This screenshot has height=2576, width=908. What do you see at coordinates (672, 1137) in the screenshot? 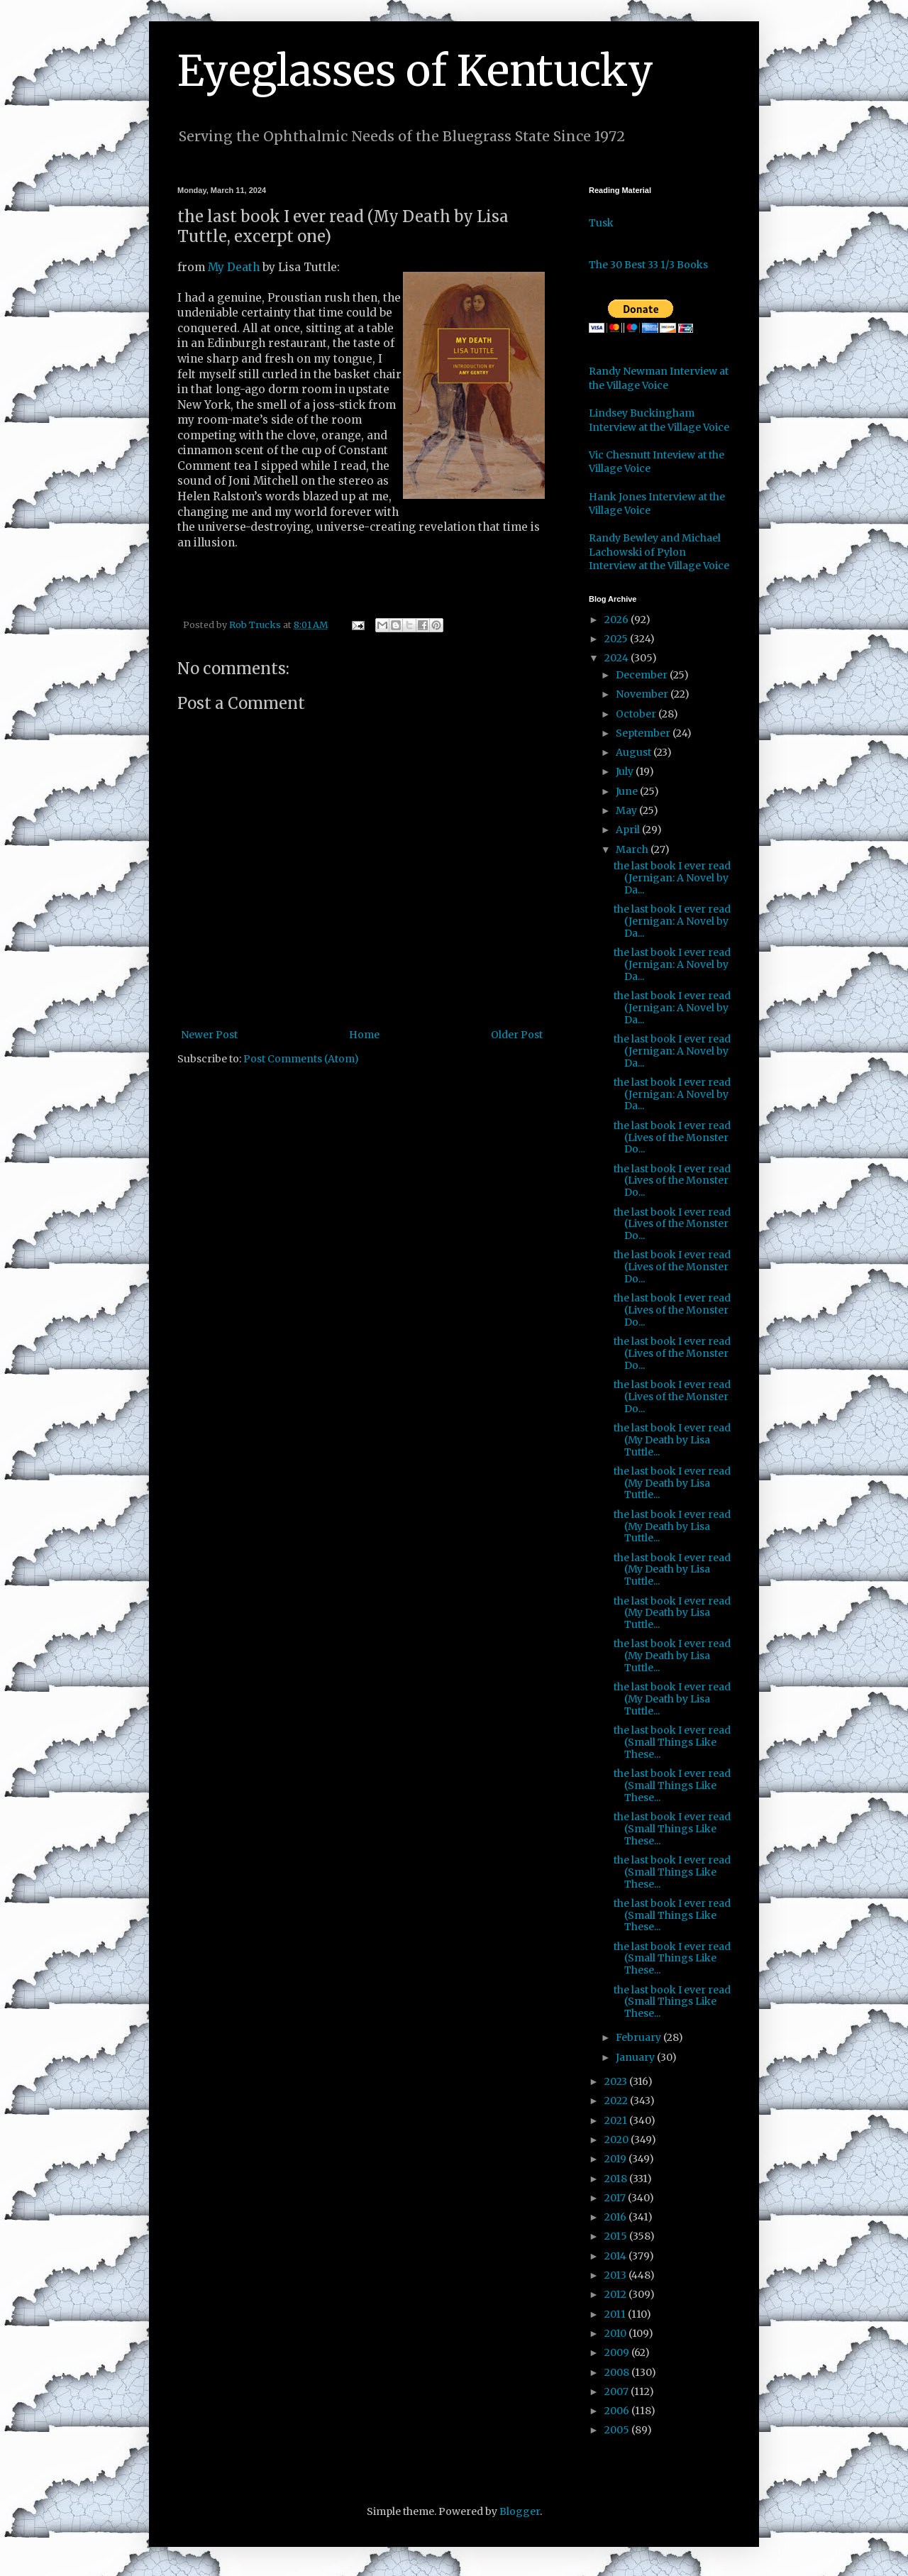
I see `the last book I ever read (Lives of the Monster Do...` at bounding box center [672, 1137].